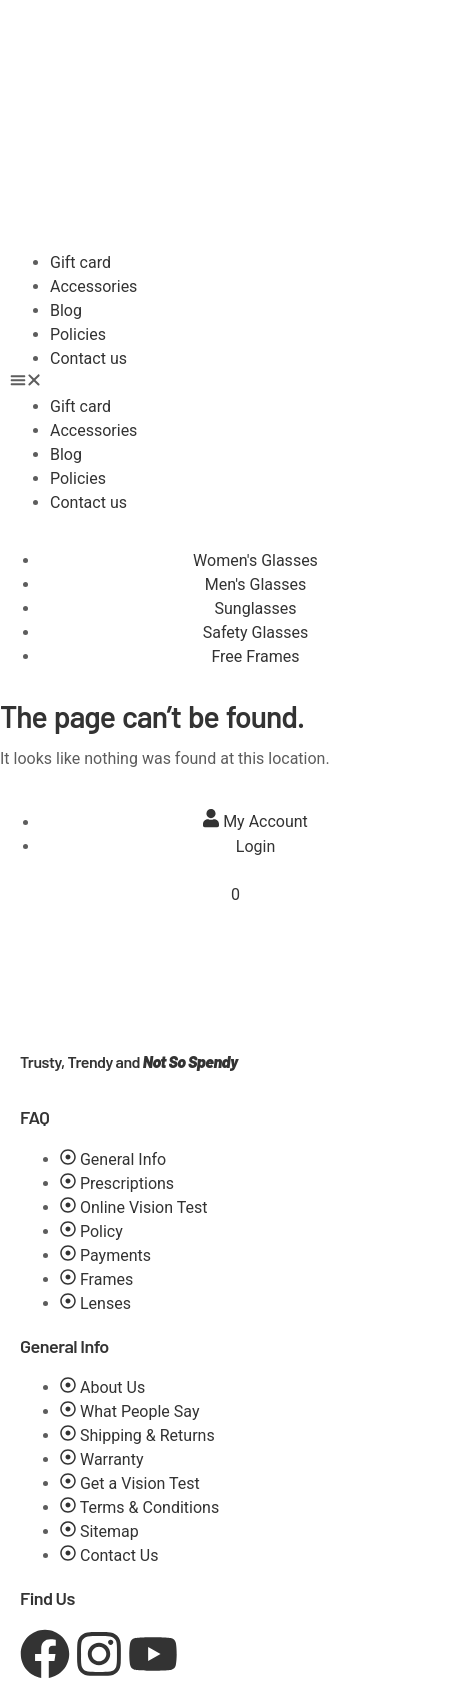  I want to click on [button], so click(235, 383).